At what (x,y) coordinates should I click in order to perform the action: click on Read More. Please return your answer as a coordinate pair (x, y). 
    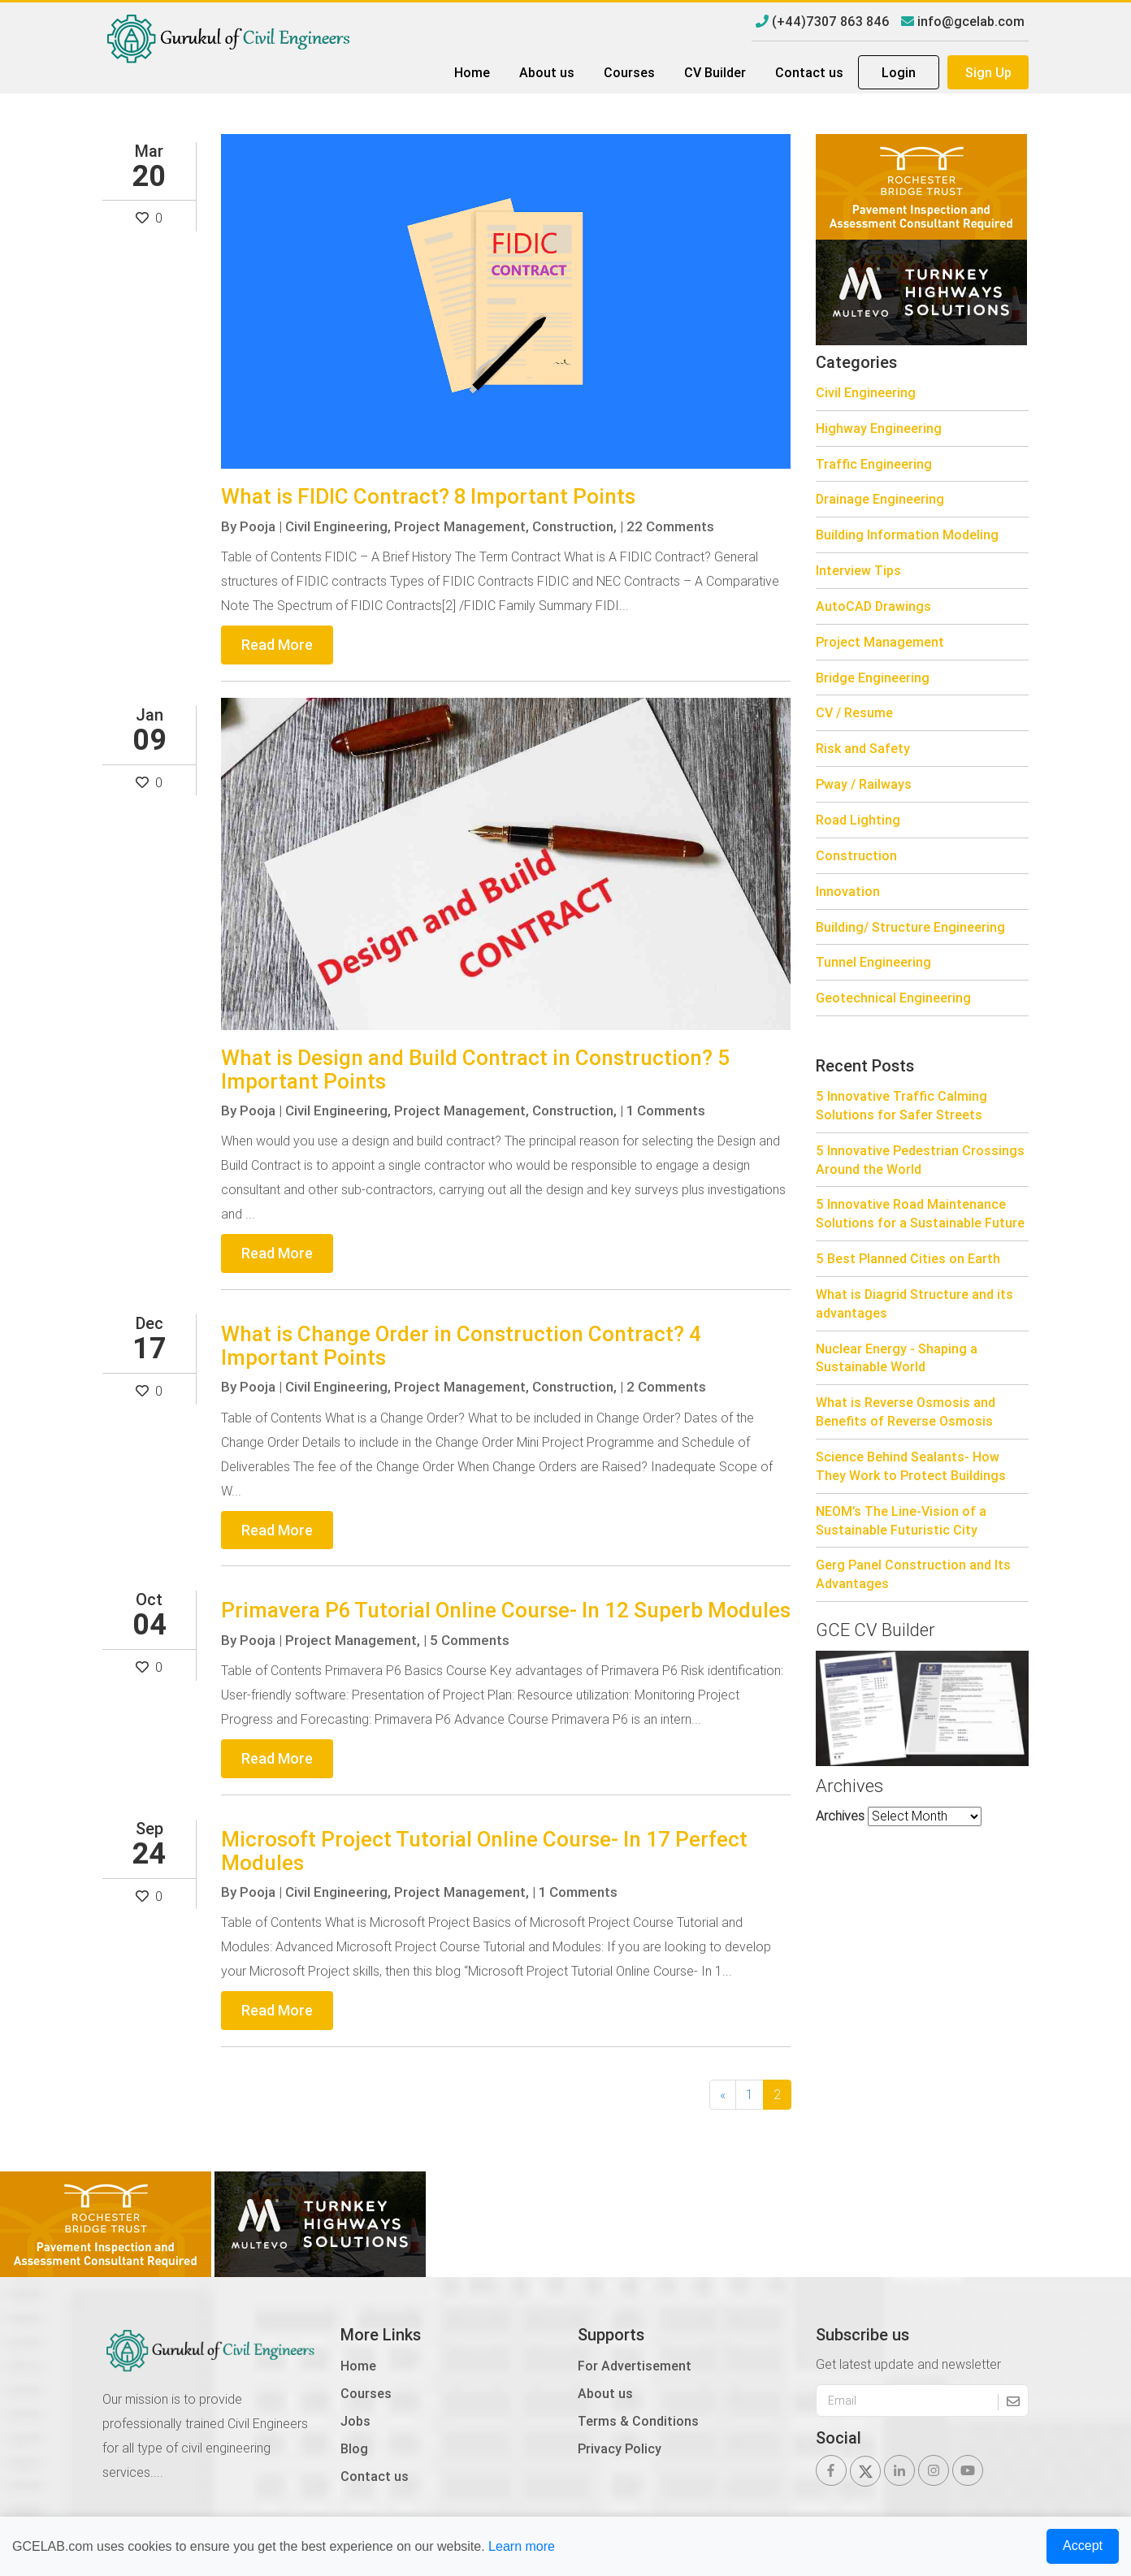
    Looking at the image, I should click on (277, 644).